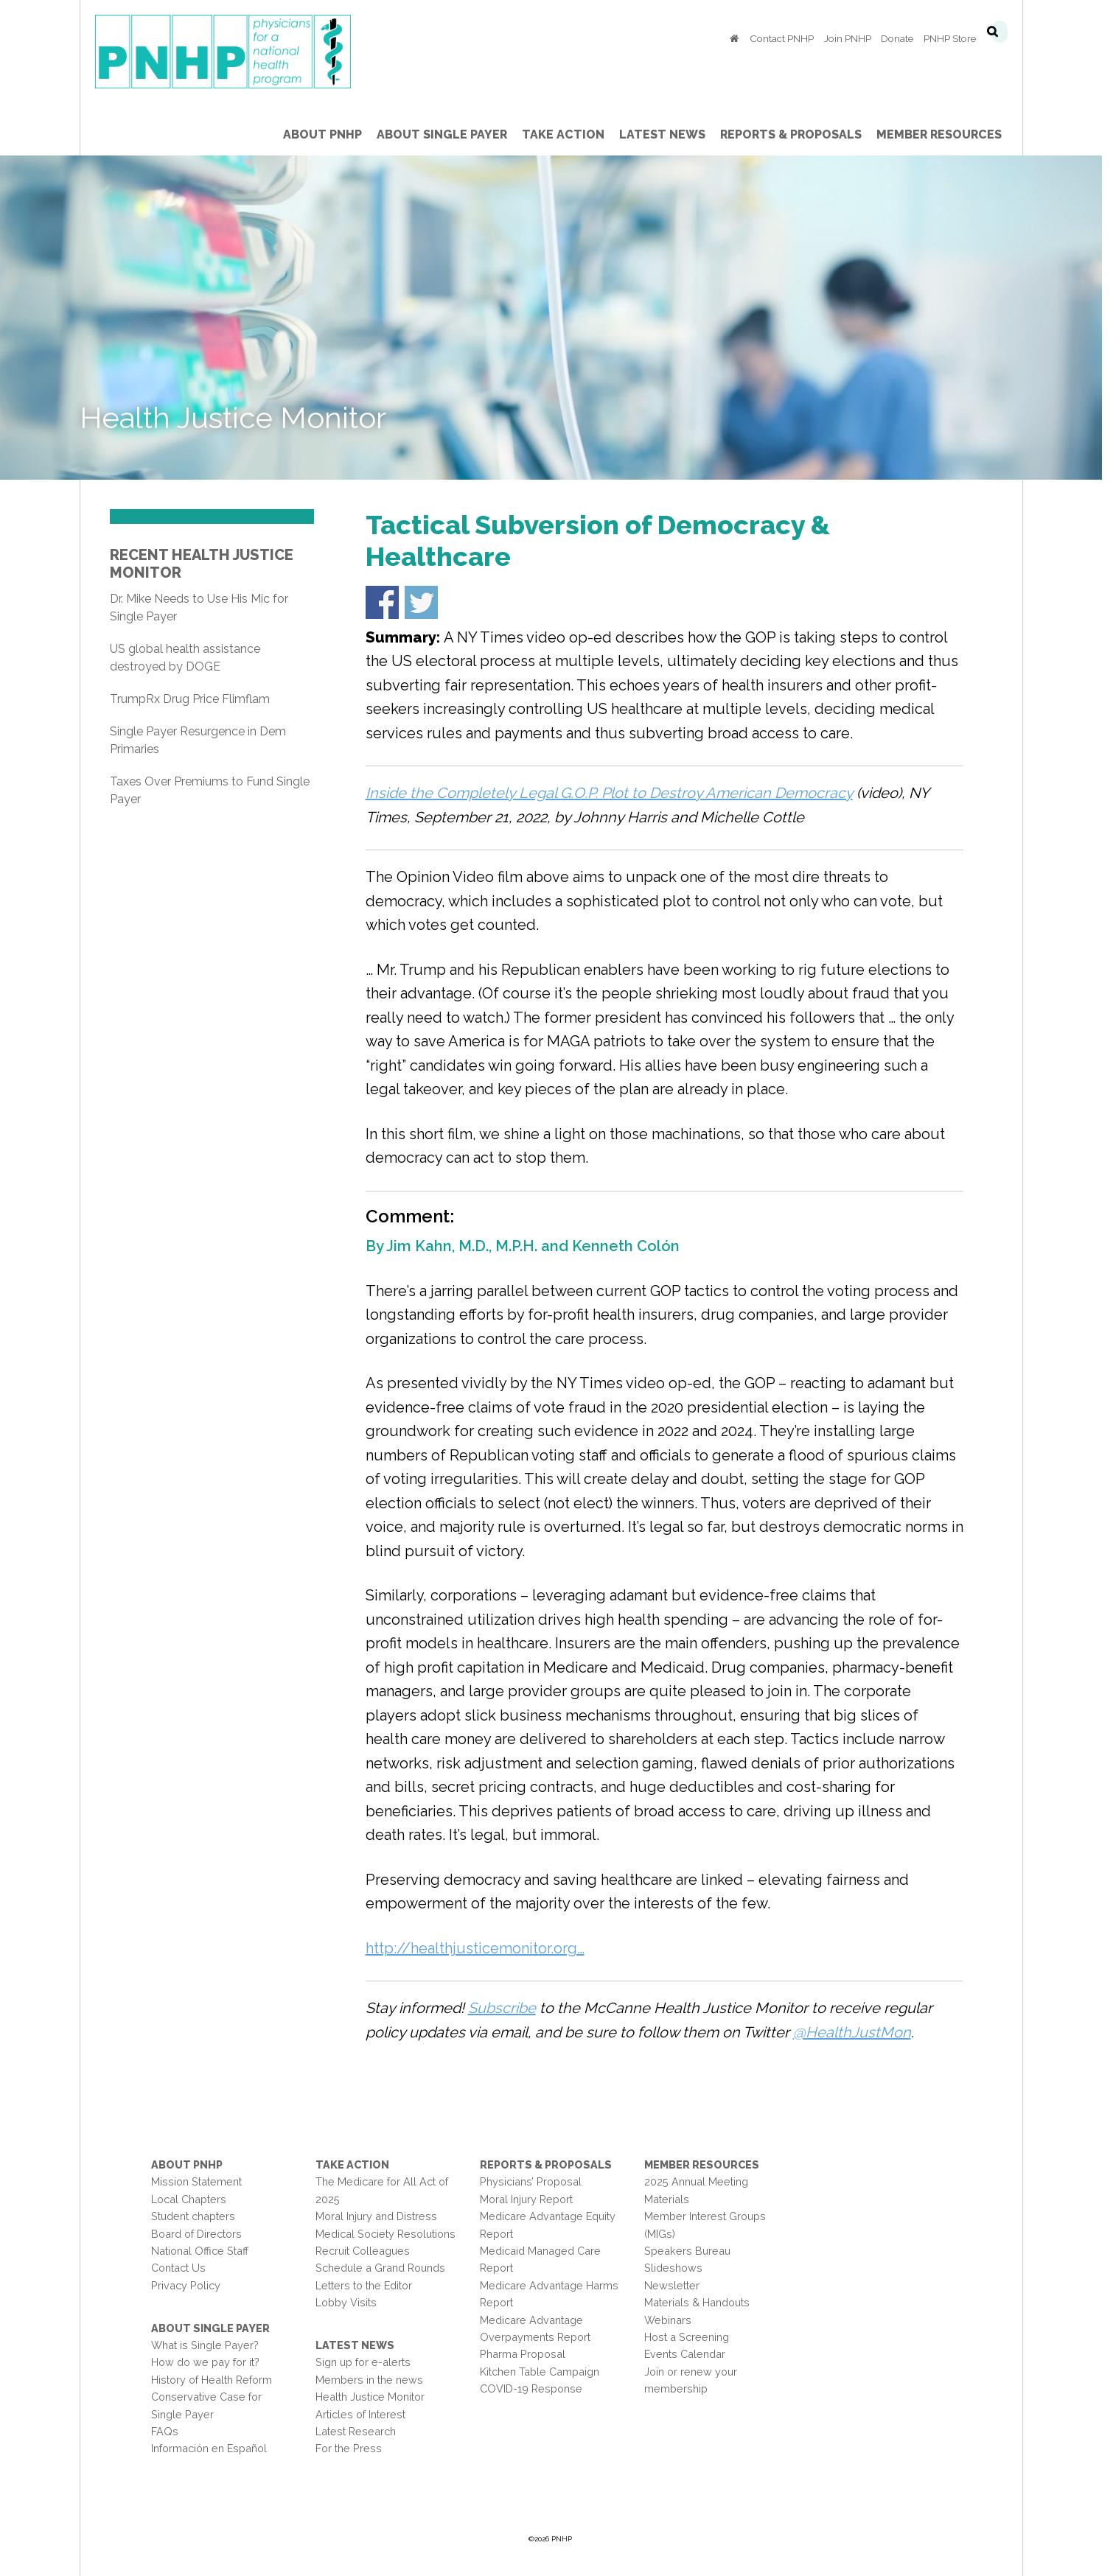 The image size is (1113, 2576). What do you see at coordinates (192, 2164) in the screenshot?
I see `About PNHP` at bounding box center [192, 2164].